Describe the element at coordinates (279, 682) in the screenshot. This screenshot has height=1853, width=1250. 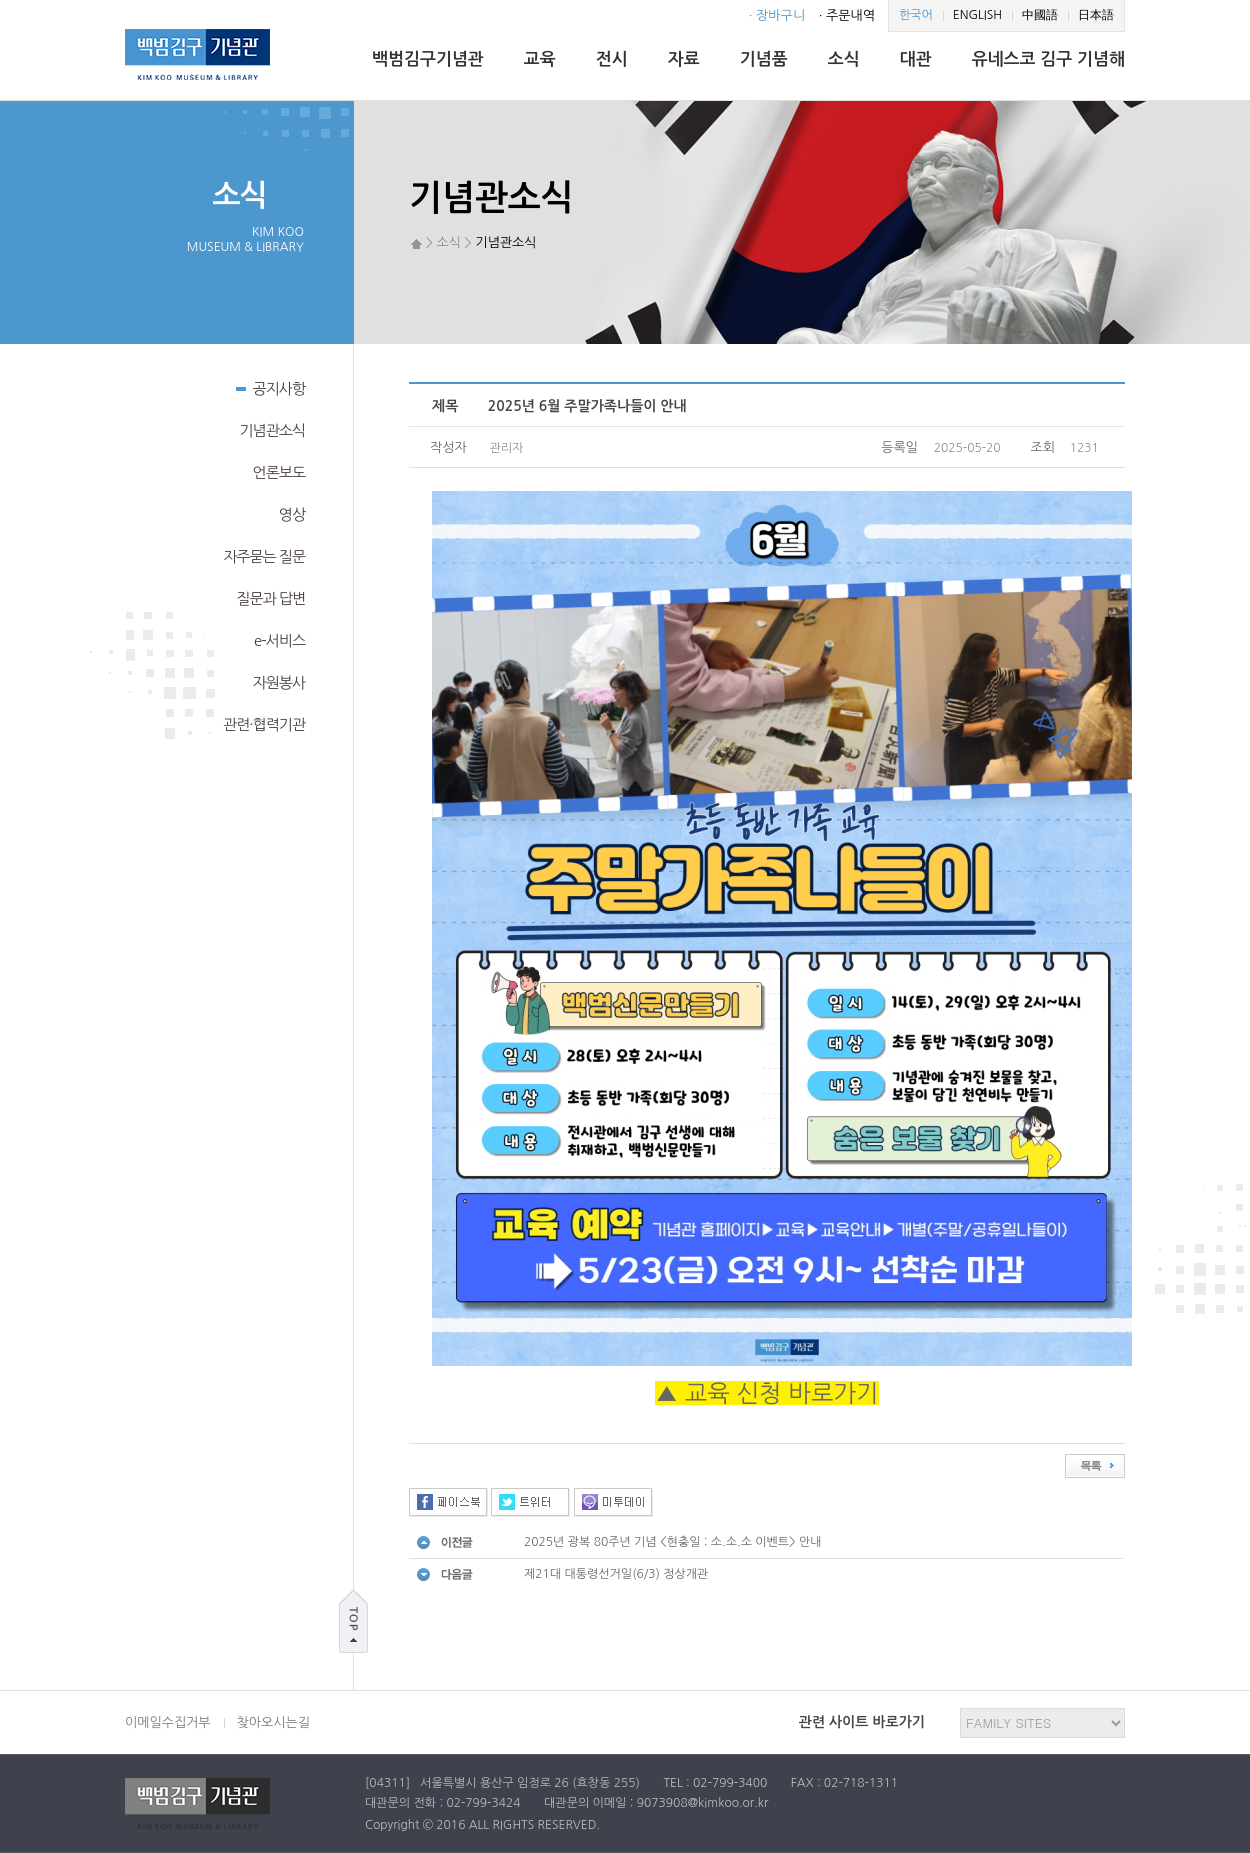
I see `자원봉사` at that location.